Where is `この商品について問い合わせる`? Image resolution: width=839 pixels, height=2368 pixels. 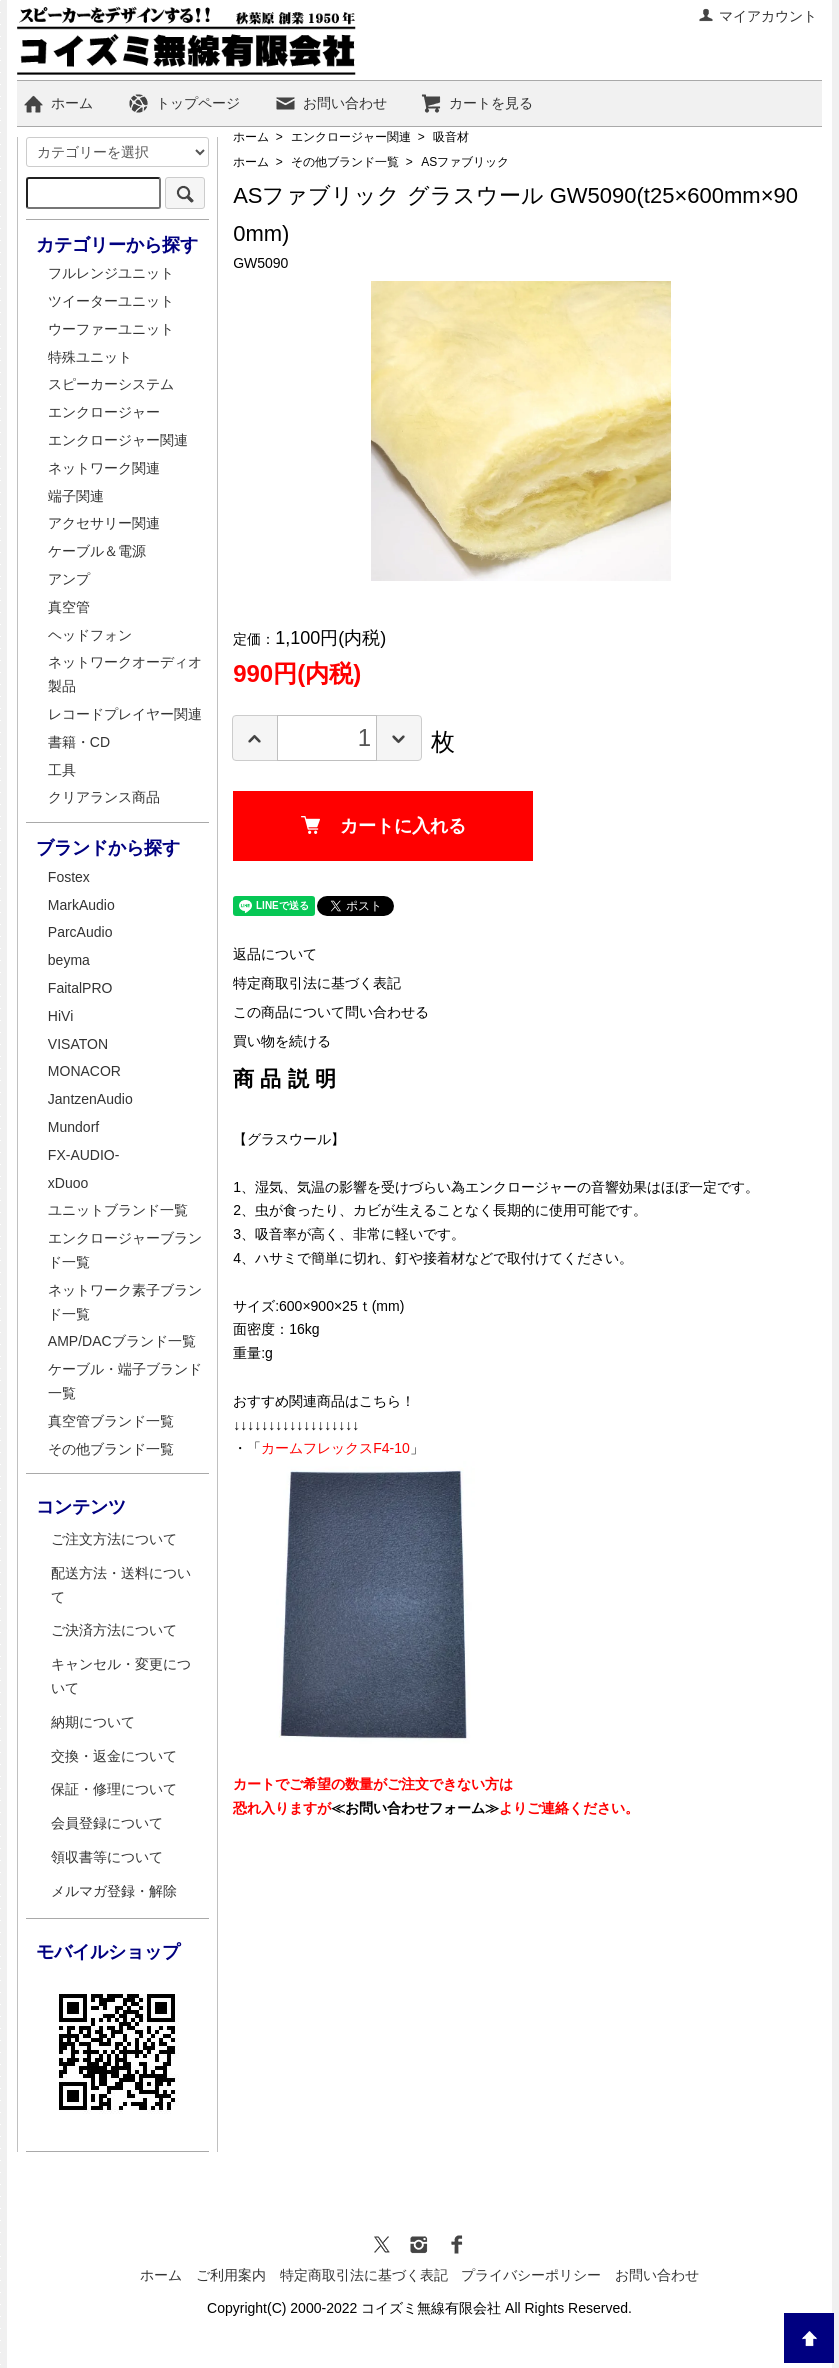
この商品について問い合わせる is located at coordinates (331, 1012).